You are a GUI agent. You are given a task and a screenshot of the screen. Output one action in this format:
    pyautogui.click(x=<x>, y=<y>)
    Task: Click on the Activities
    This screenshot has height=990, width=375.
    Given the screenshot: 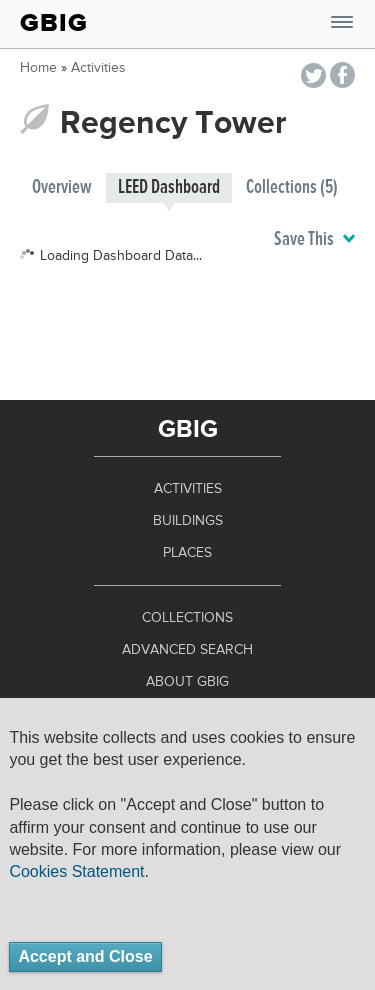 What is the action you would take?
    pyautogui.click(x=98, y=68)
    